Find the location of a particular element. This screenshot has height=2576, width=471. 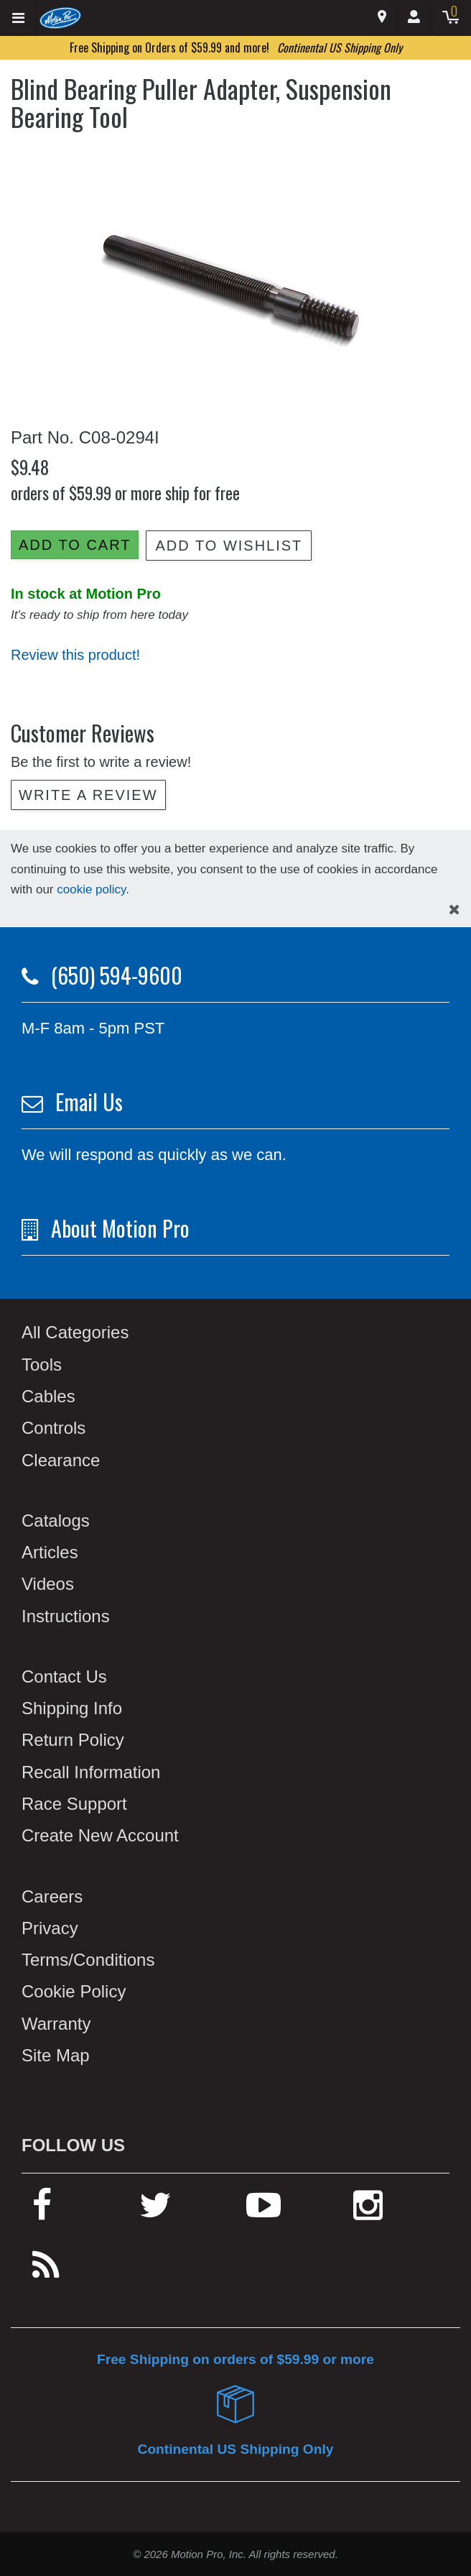

[Expand header] is located at coordinates (19, 18).